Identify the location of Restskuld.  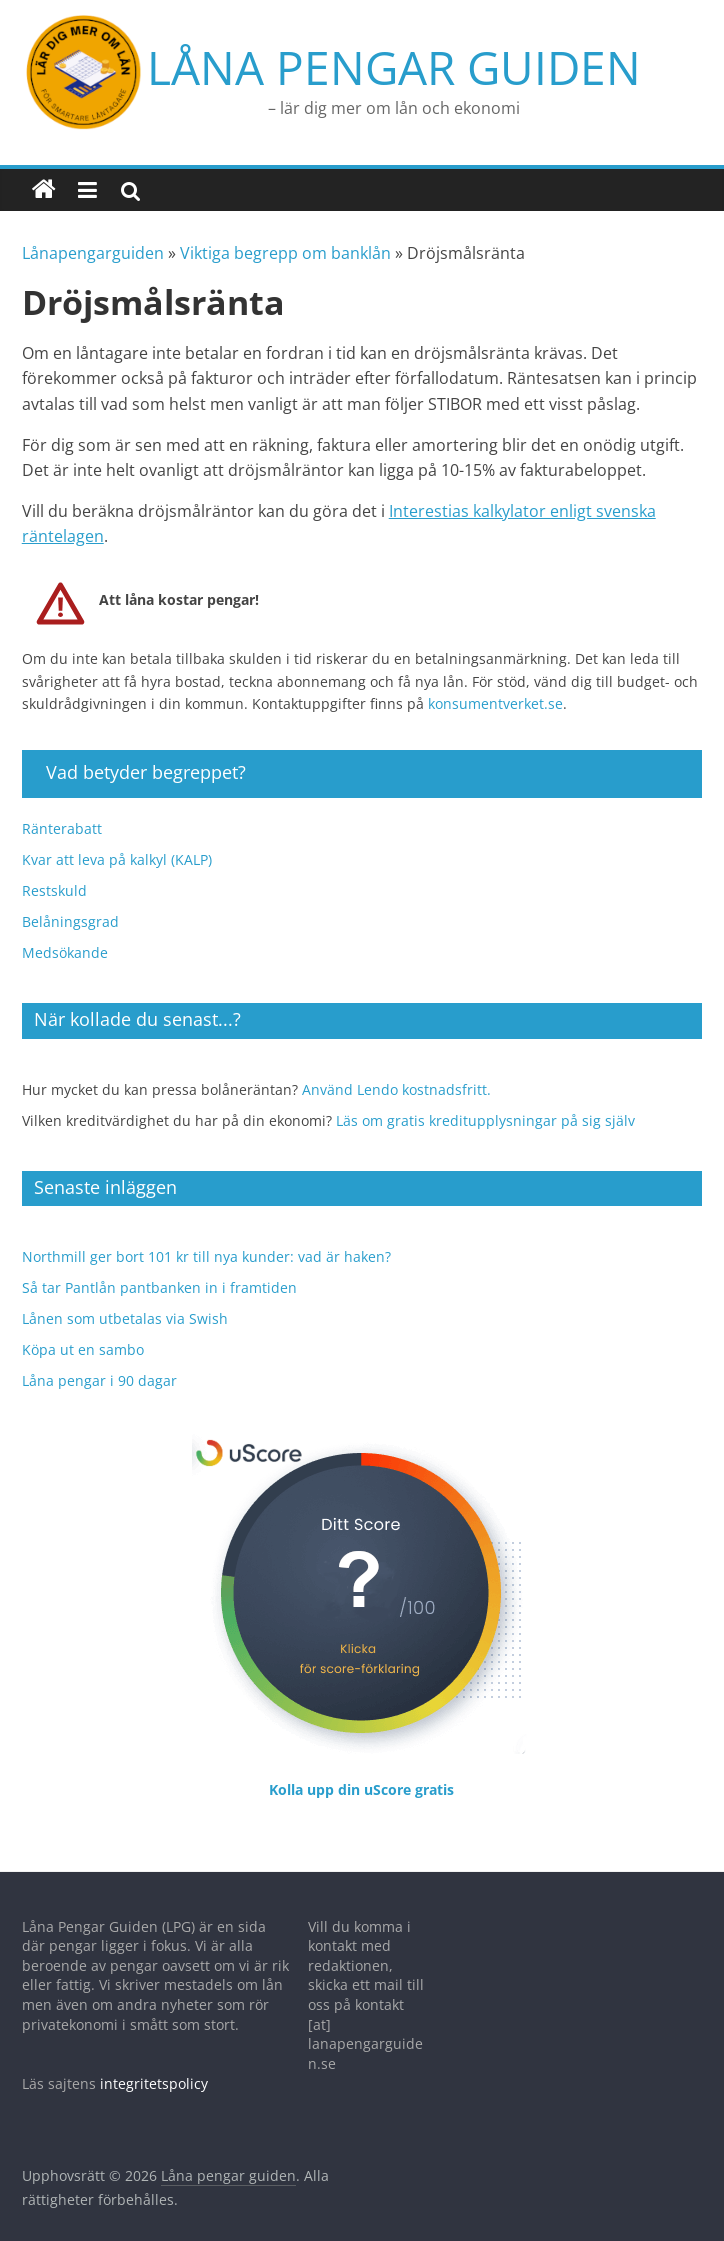
(54, 869).